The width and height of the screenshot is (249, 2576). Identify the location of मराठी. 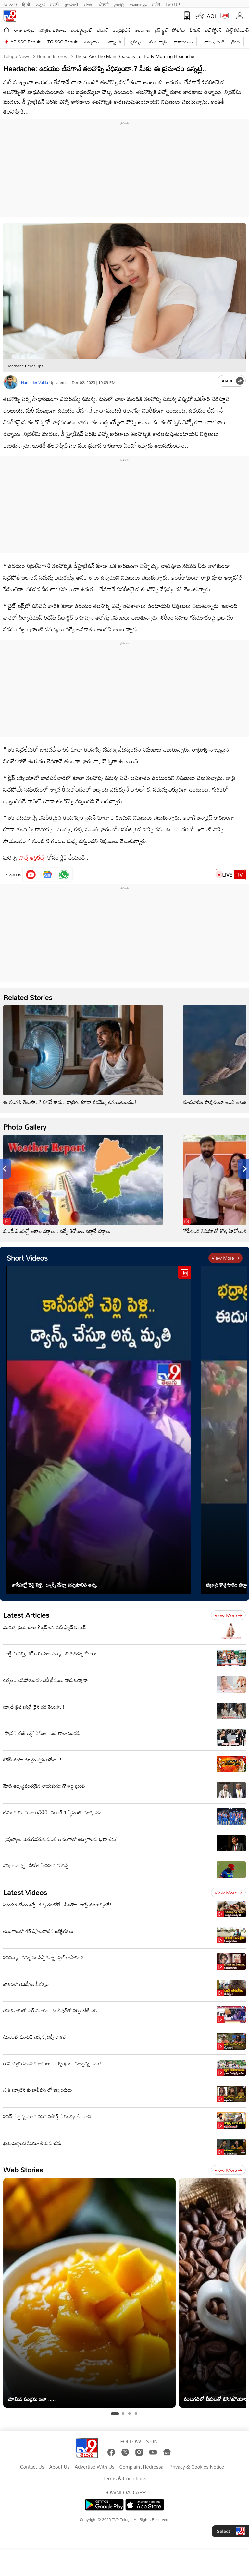
(54, 3).